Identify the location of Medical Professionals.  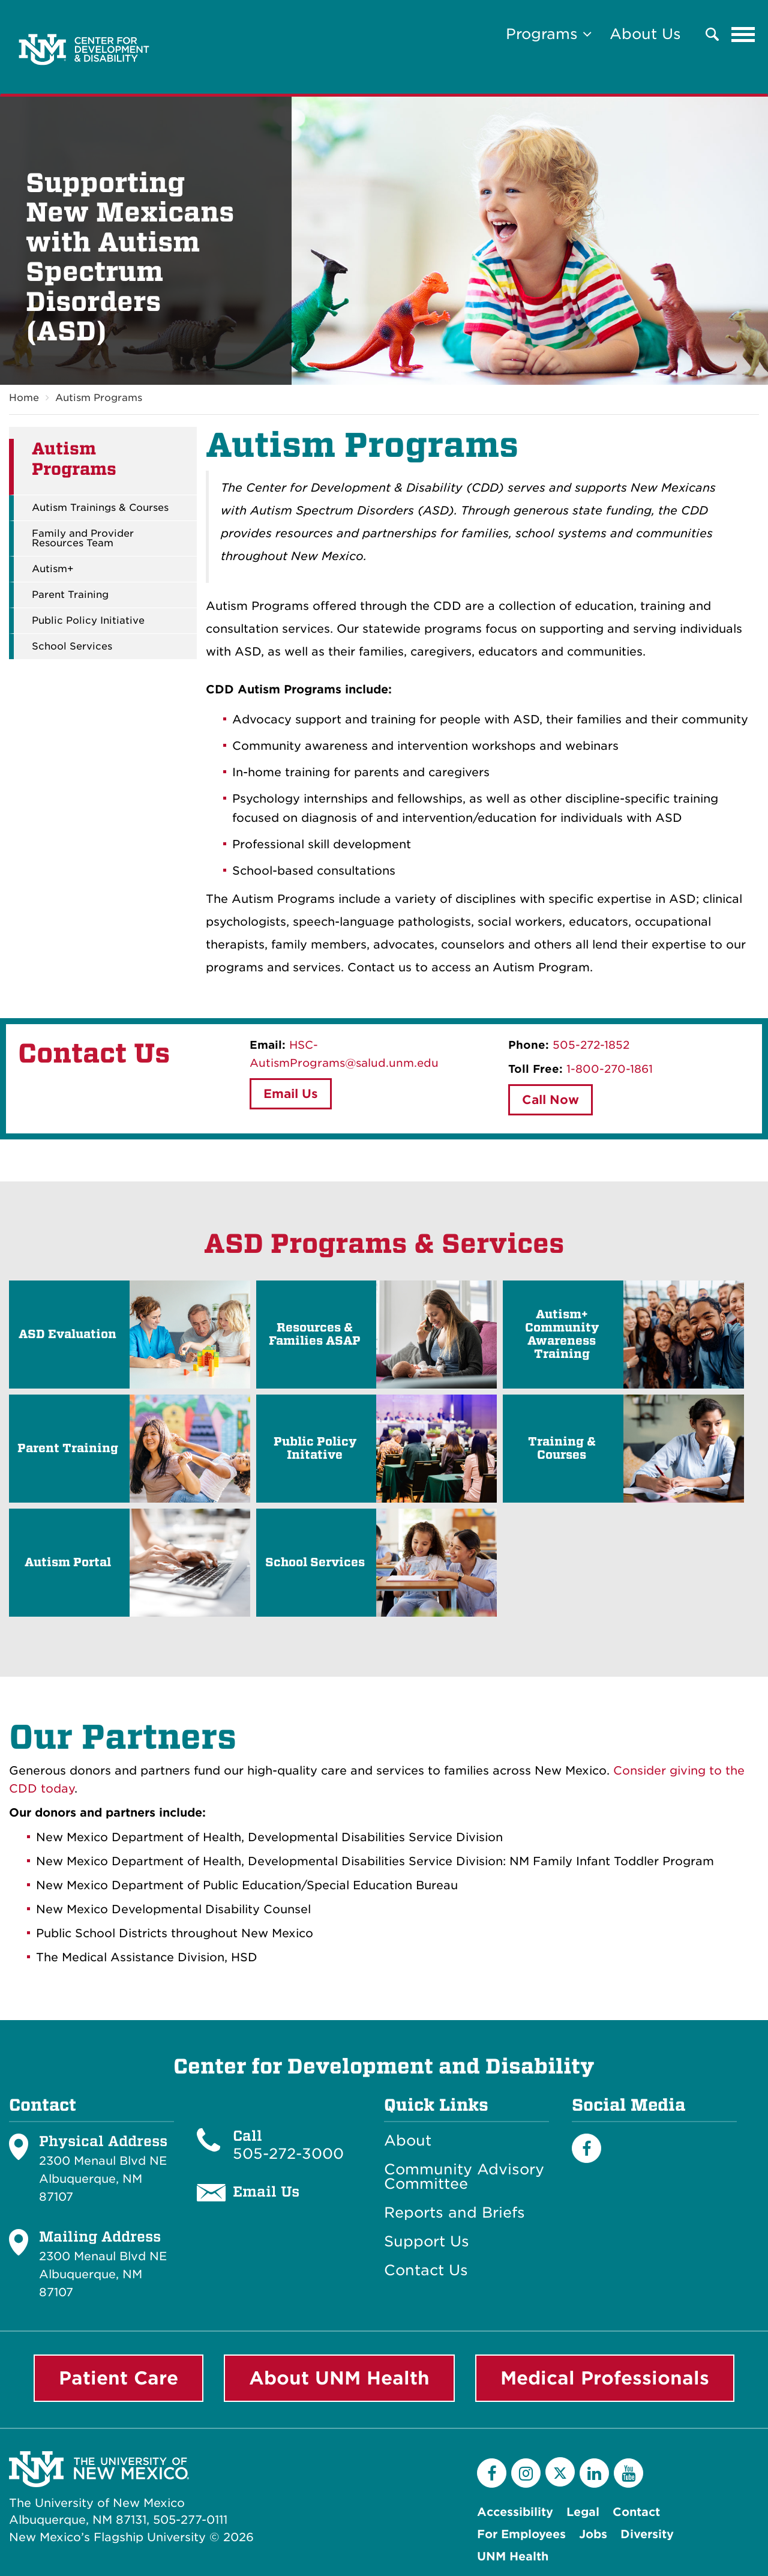
(604, 2378).